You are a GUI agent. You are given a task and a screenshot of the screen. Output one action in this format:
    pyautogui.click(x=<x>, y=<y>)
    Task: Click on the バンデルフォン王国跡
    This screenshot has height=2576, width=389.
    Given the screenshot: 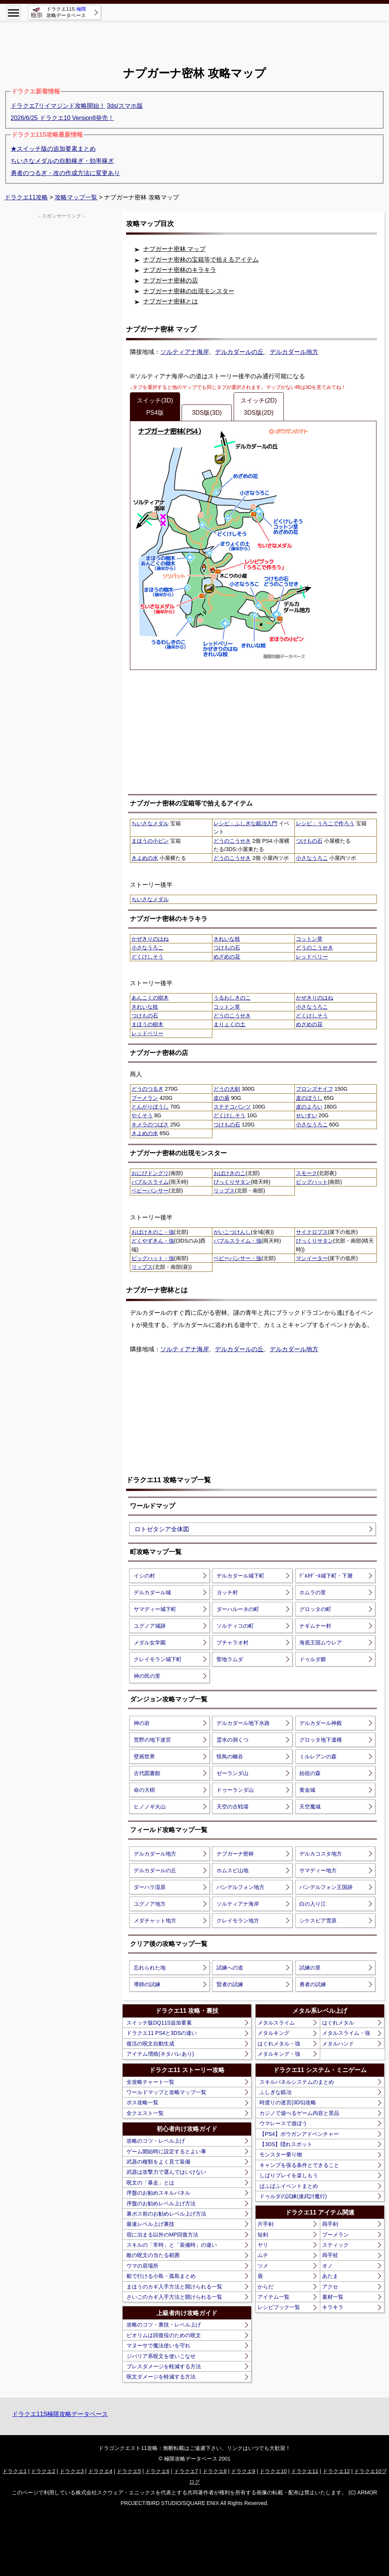 What is the action you would take?
    pyautogui.click(x=326, y=1887)
    